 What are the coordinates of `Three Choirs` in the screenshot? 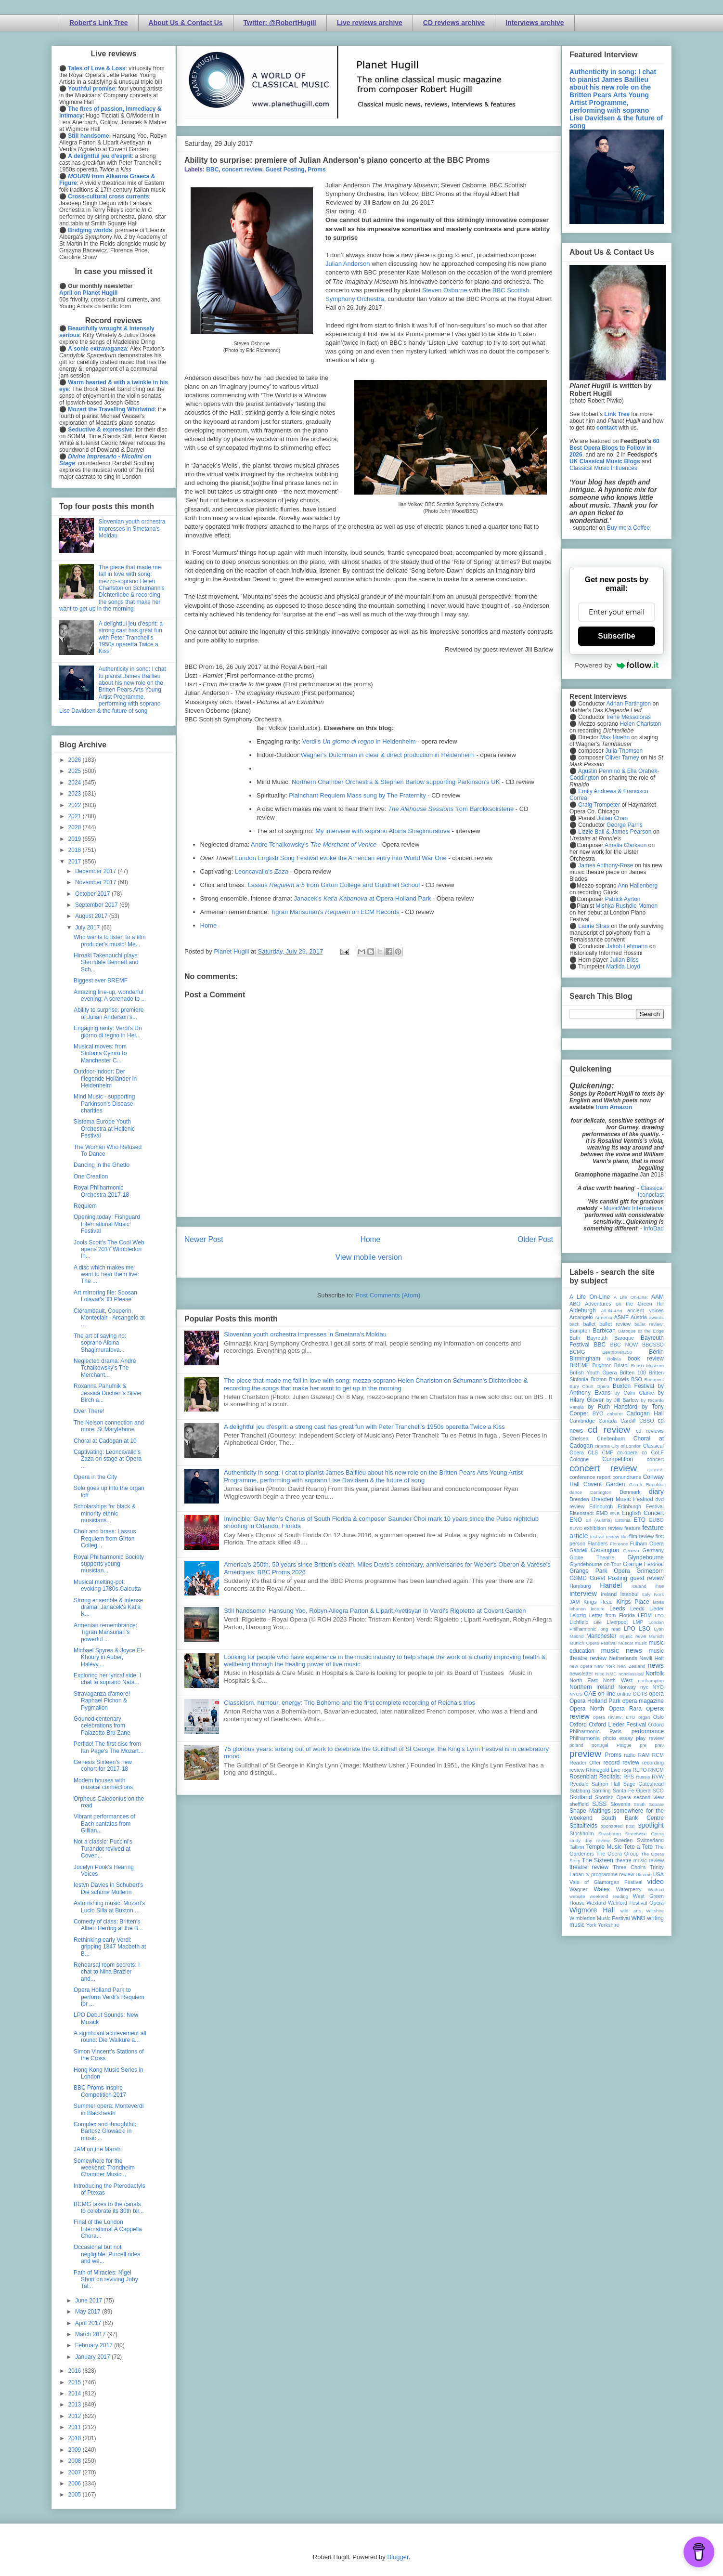 It's located at (629, 1867).